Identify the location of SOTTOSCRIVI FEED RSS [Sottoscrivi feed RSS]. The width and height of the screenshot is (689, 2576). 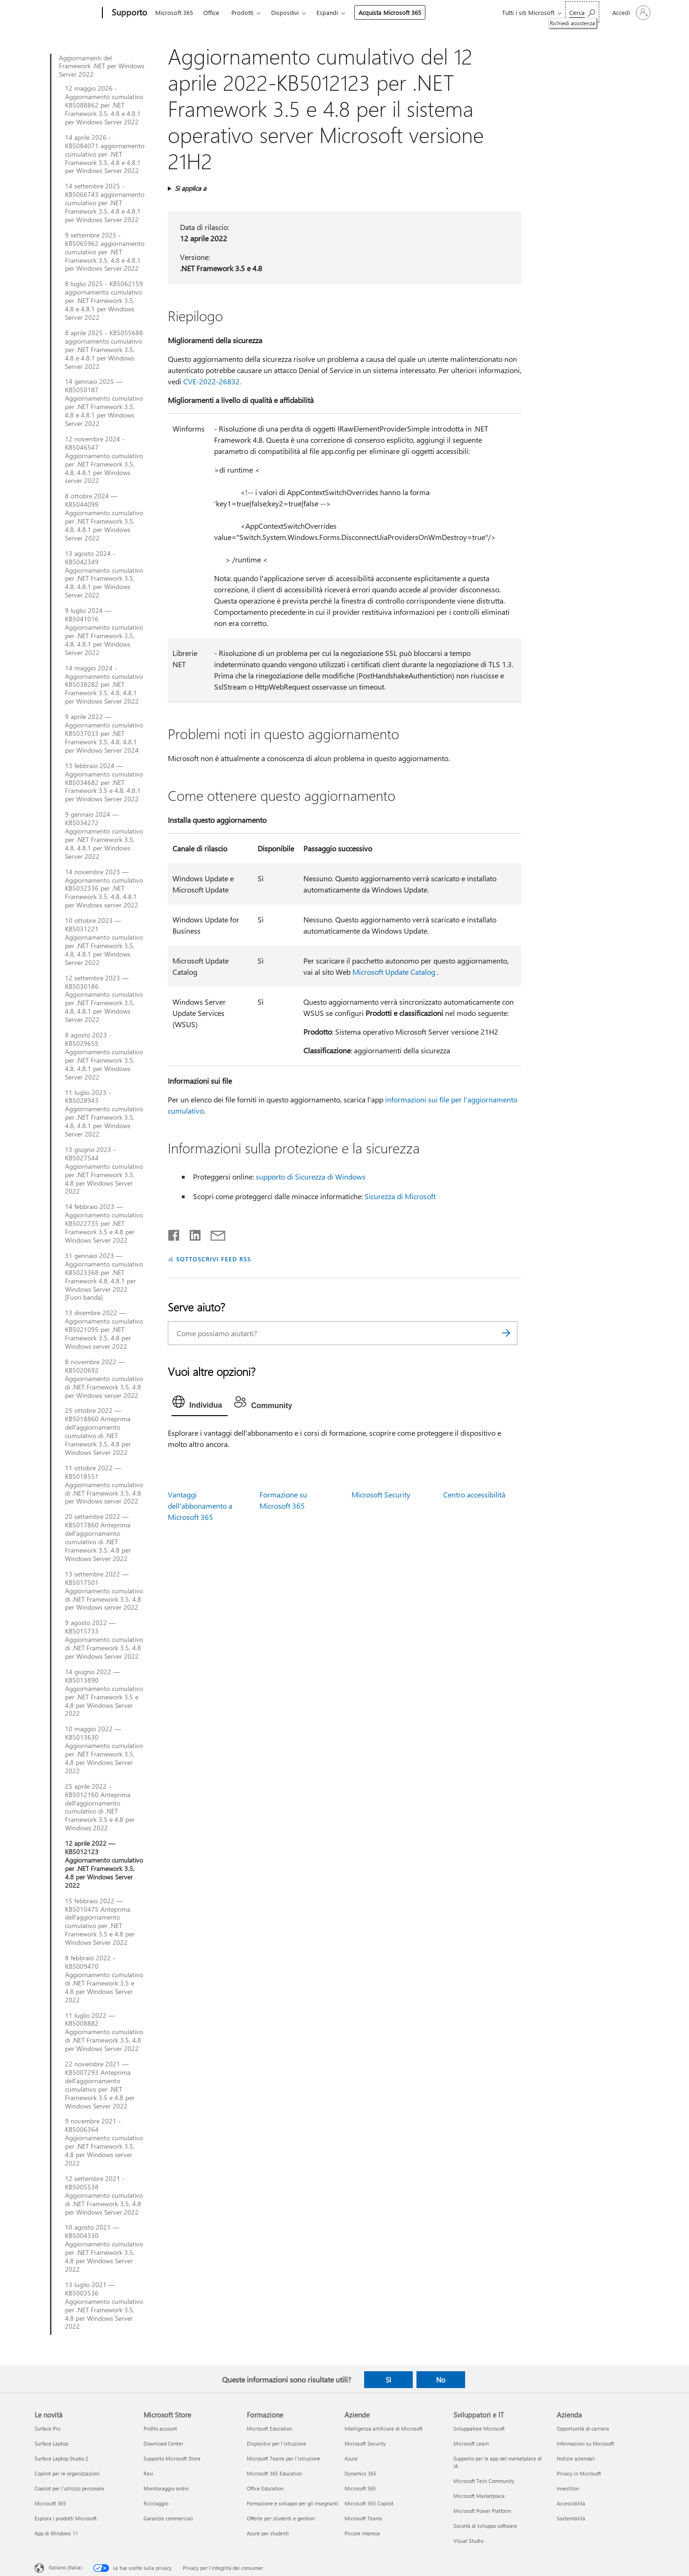
(213, 1259).